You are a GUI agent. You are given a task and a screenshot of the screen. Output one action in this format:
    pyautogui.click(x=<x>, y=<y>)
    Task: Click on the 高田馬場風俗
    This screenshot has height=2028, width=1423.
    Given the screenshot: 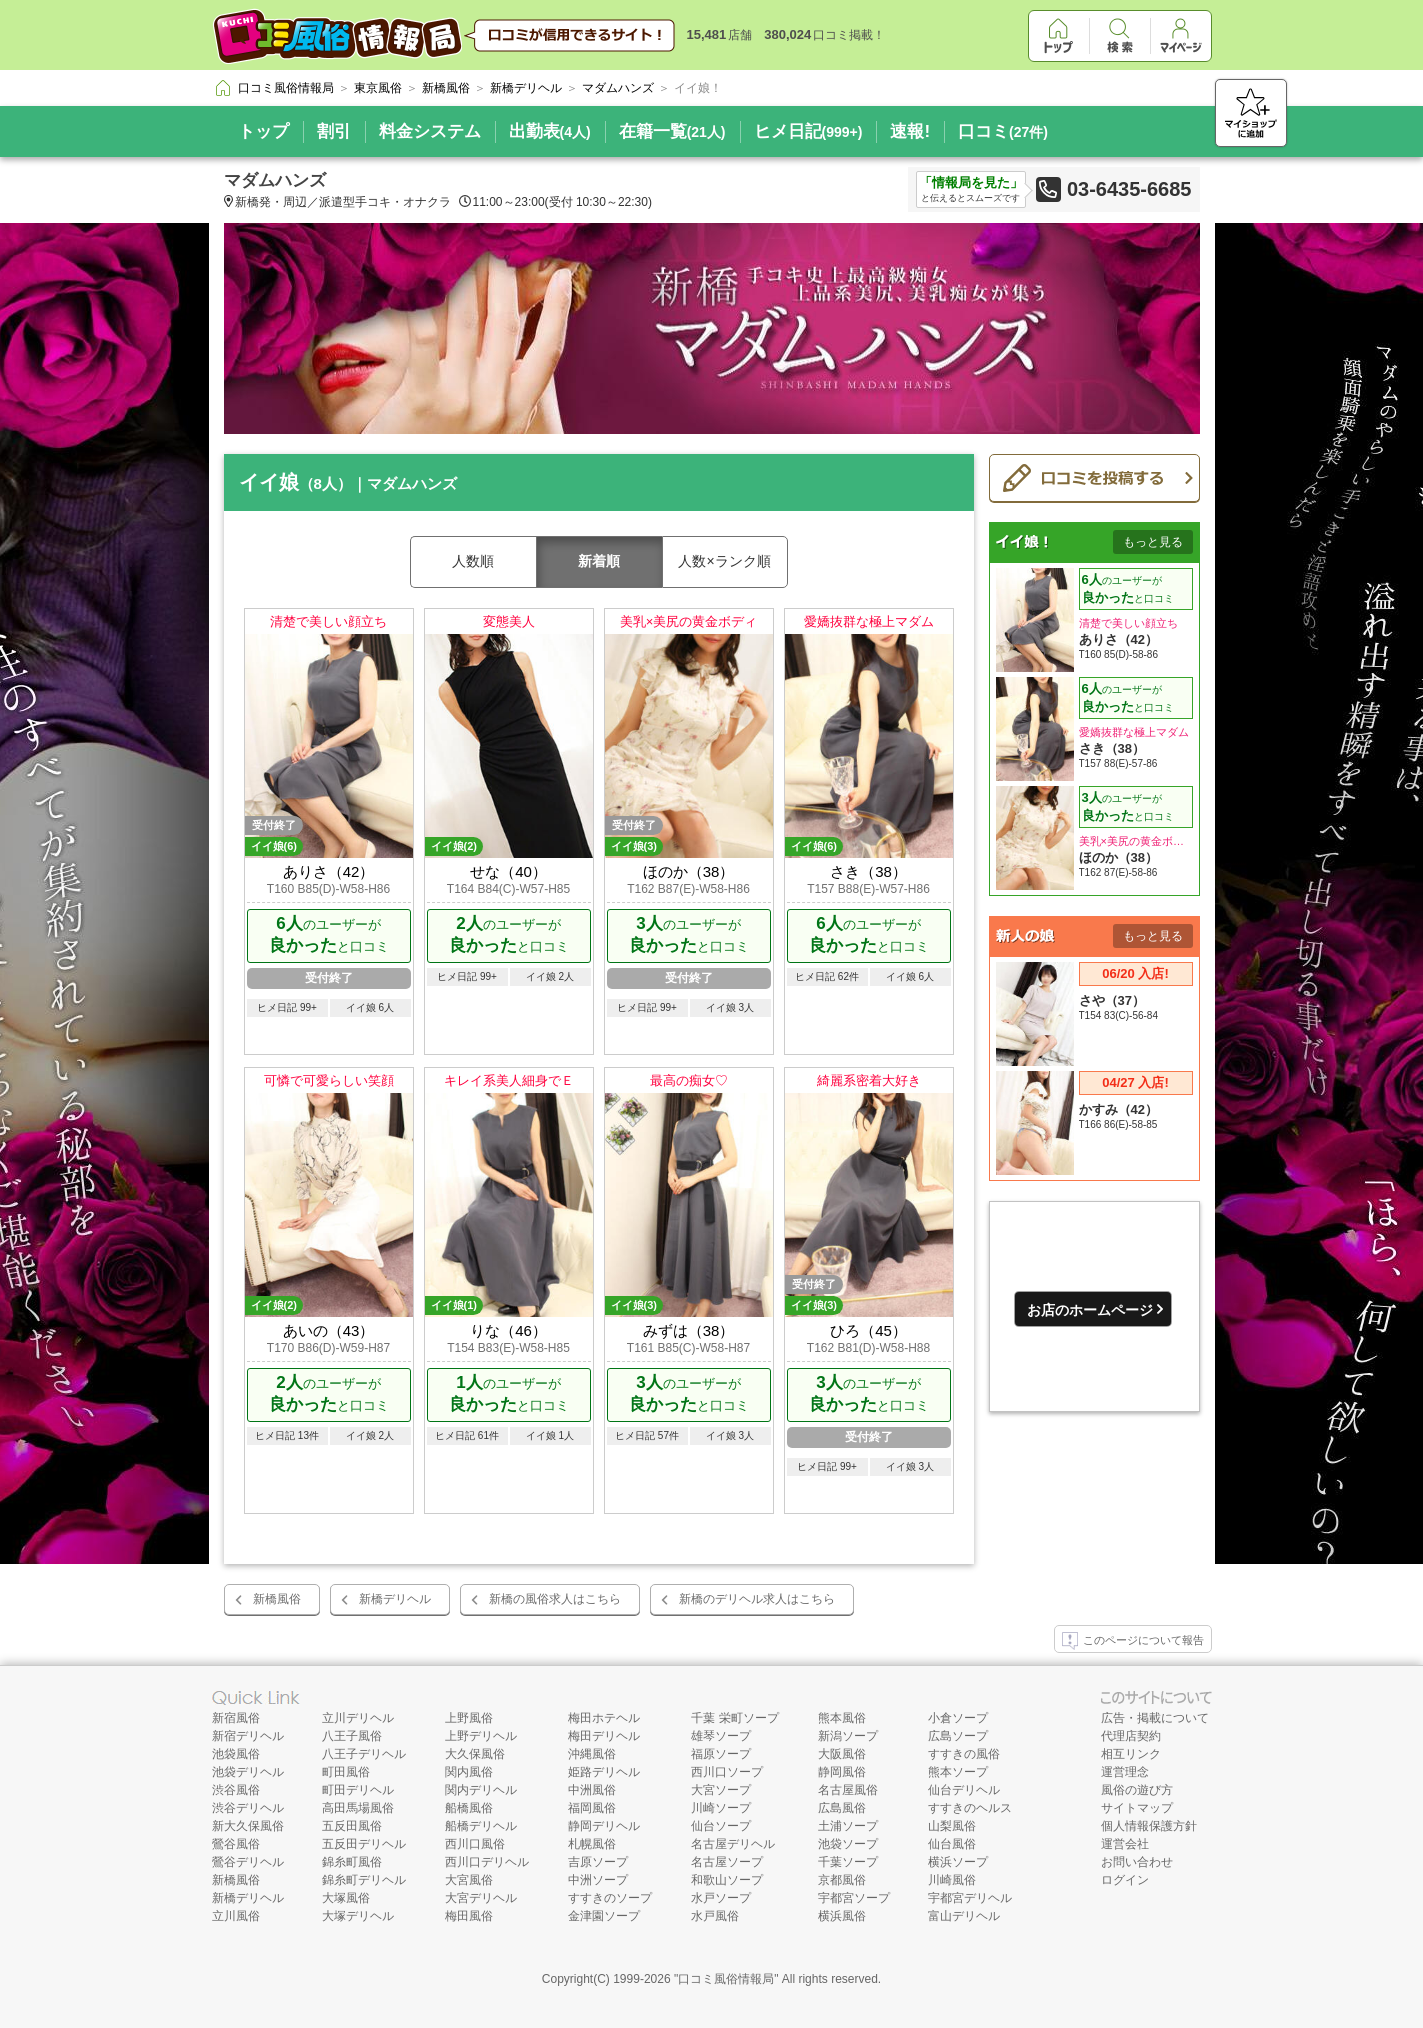 What is the action you would take?
    pyautogui.click(x=358, y=1808)
    